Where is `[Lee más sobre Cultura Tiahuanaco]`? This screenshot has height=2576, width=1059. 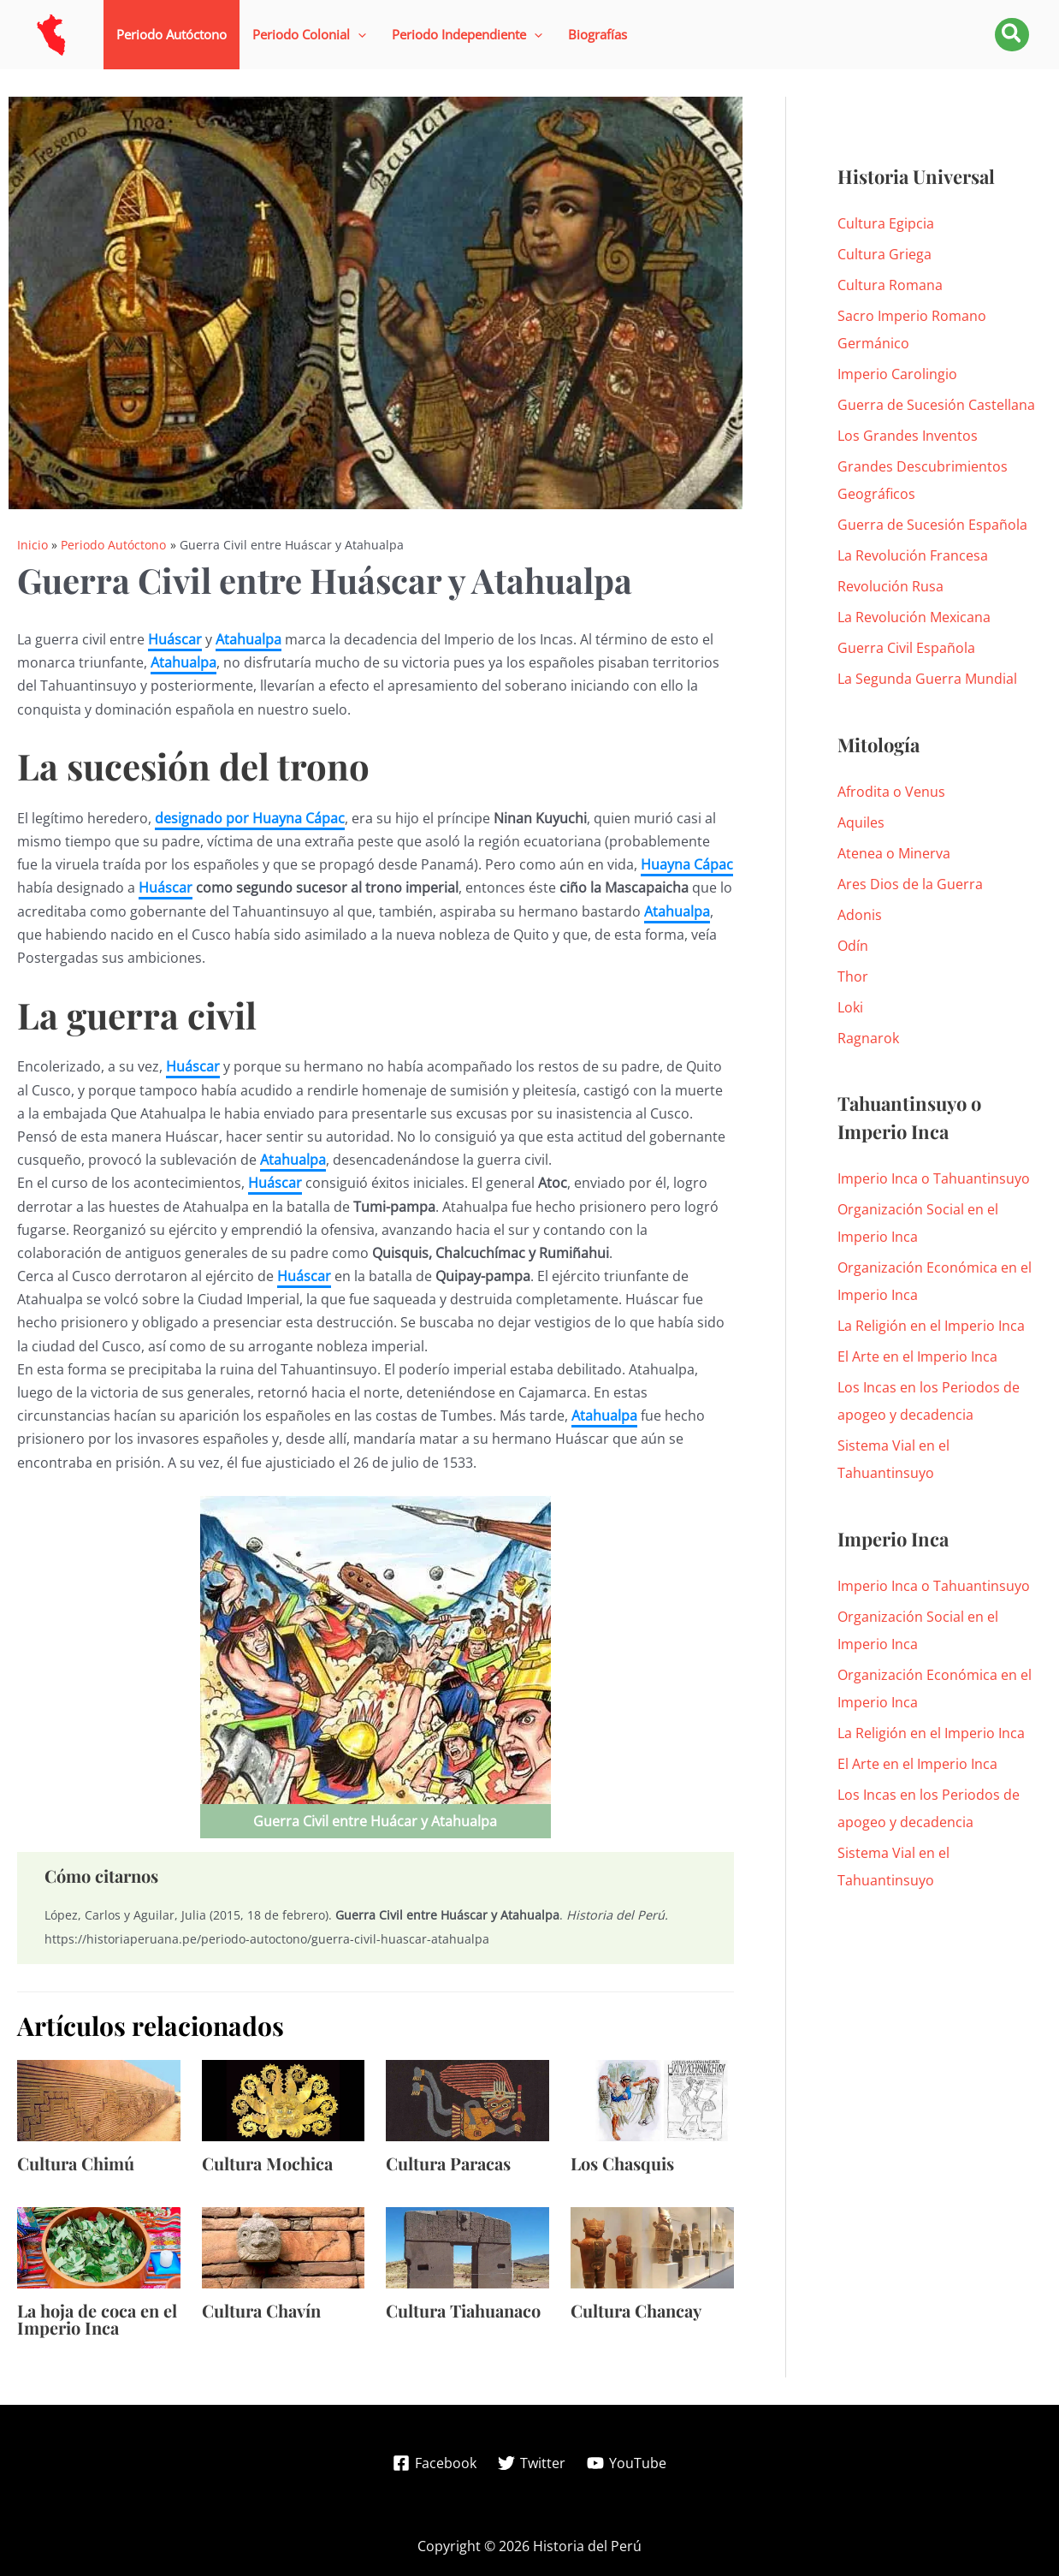 [Lee más sobre Cultura Tiahuanaco] is located at coordinates (467, 2246).